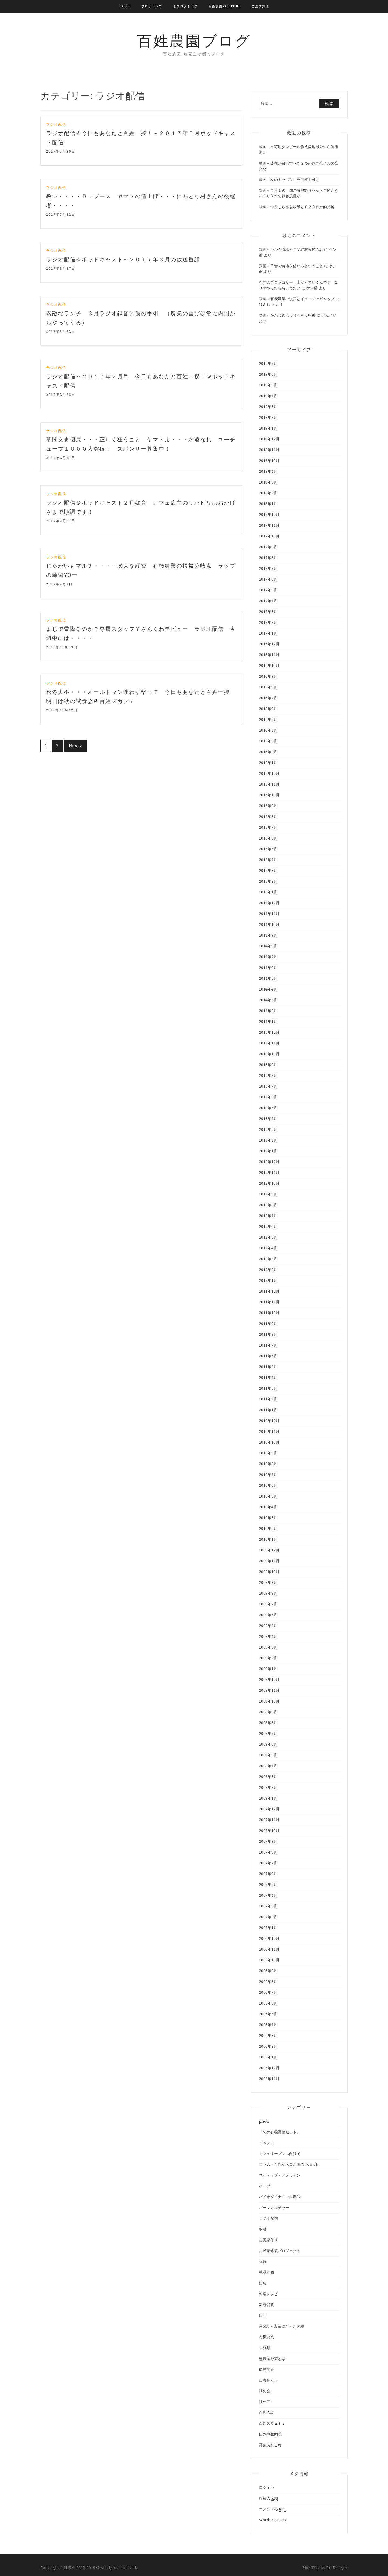 This screenshot has height=2576, width=388. Describe the element at coordinates (268, 806) in the screenshot. I see `2015年9月` at that location.